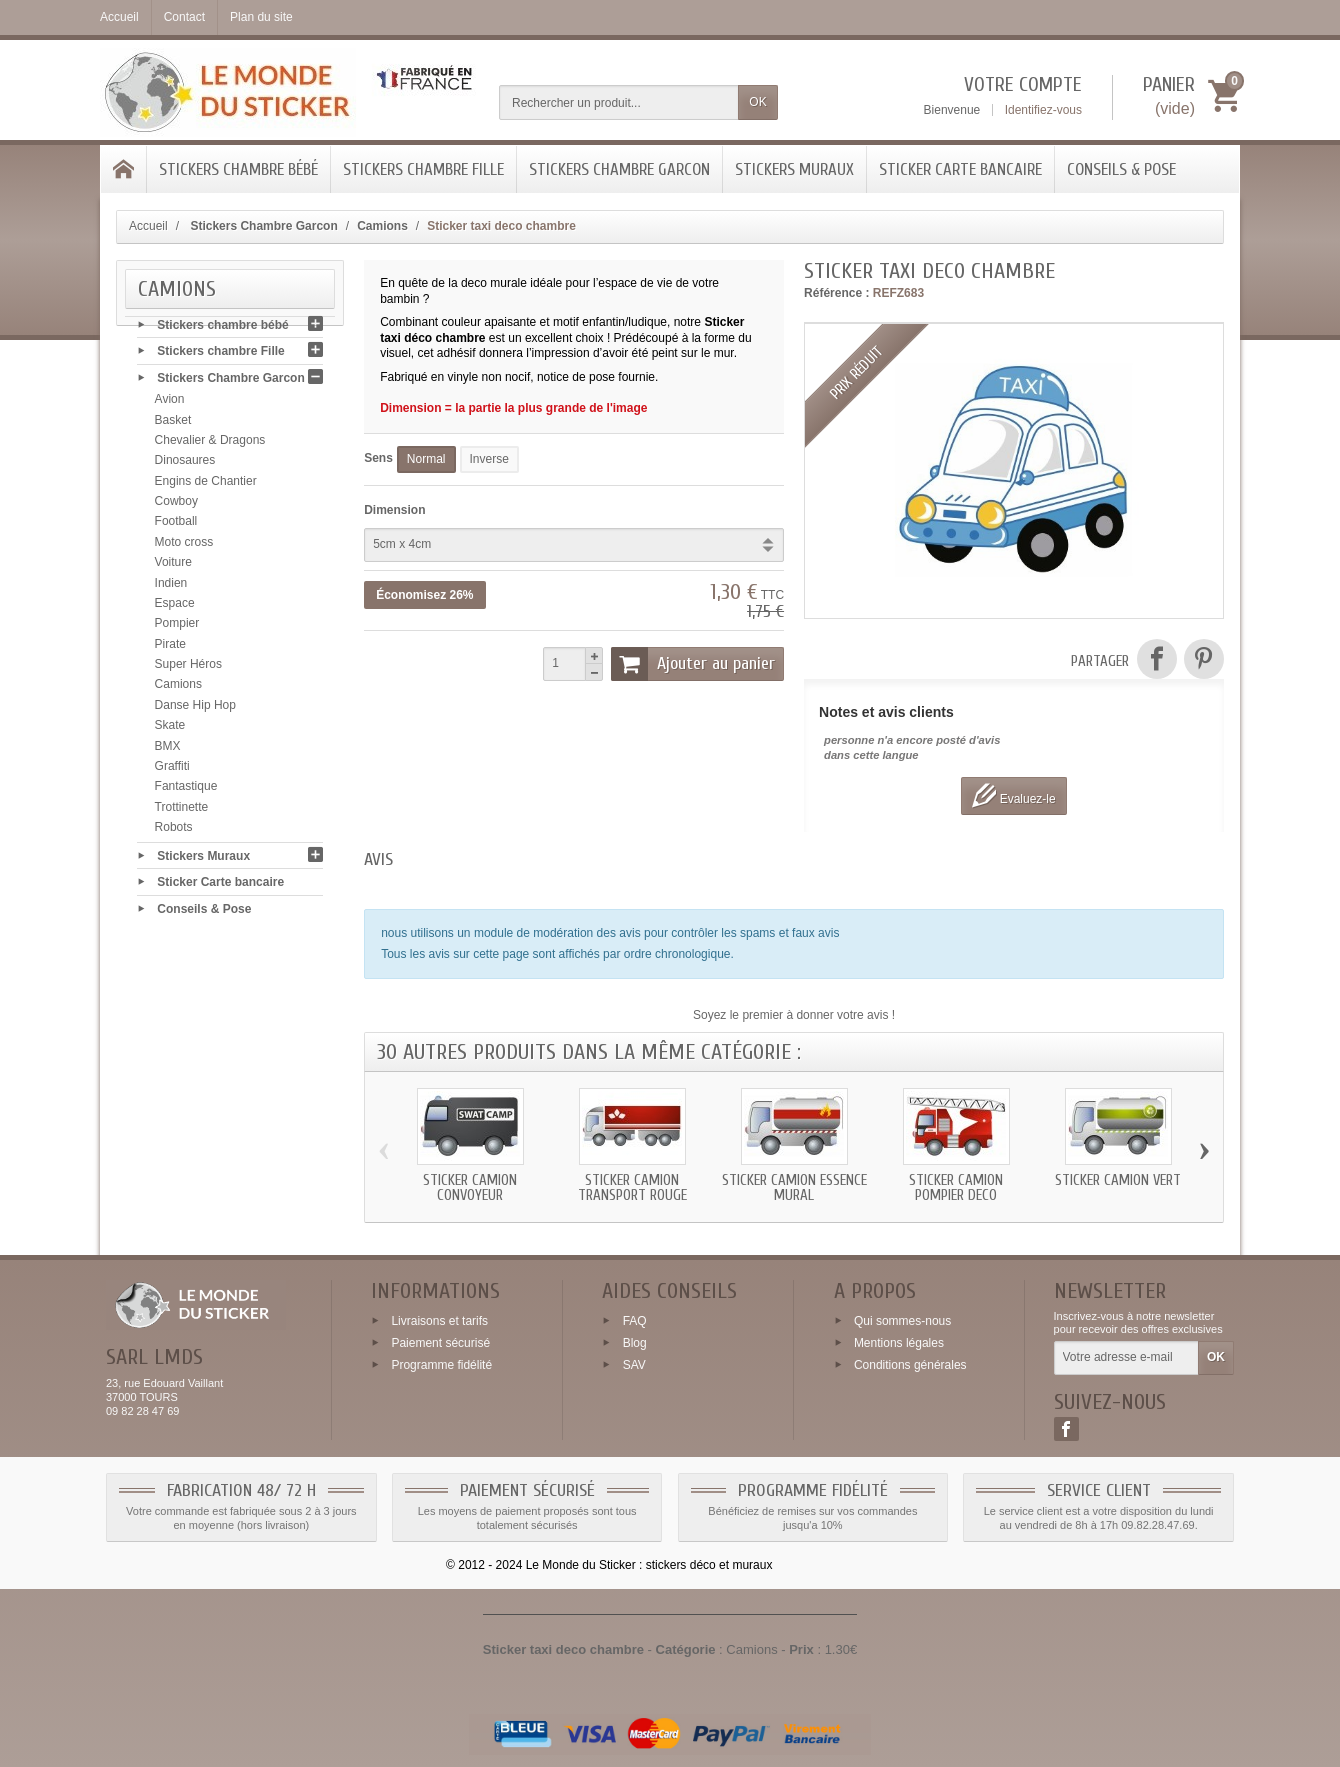 The width and height of the screenshot is (1340, 1767). I want to click on Paiement sécurisé, so click(440, 1343).